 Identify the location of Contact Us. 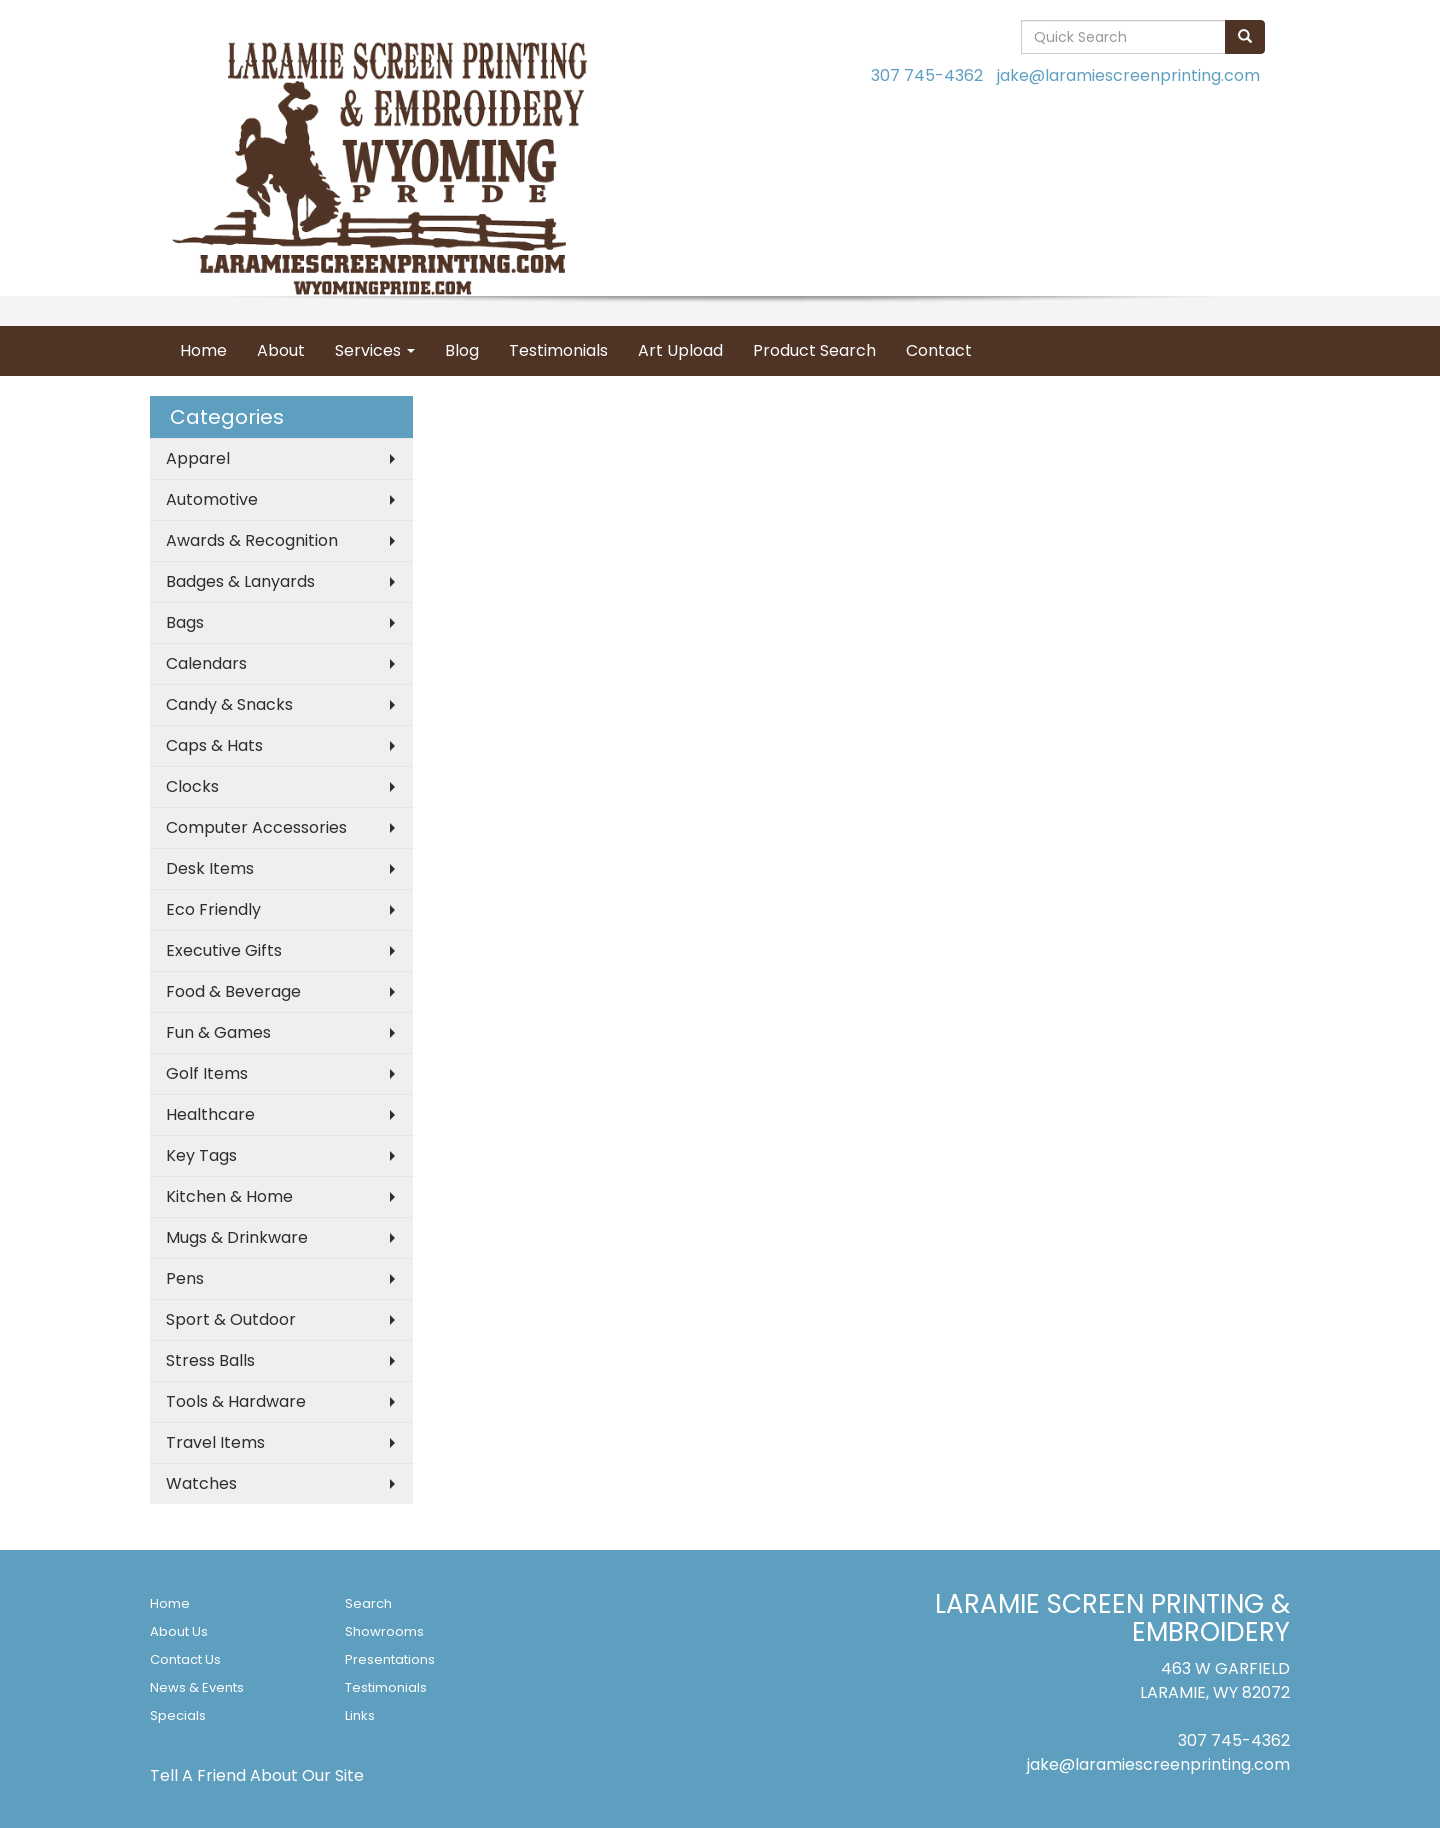
(185, 1659).